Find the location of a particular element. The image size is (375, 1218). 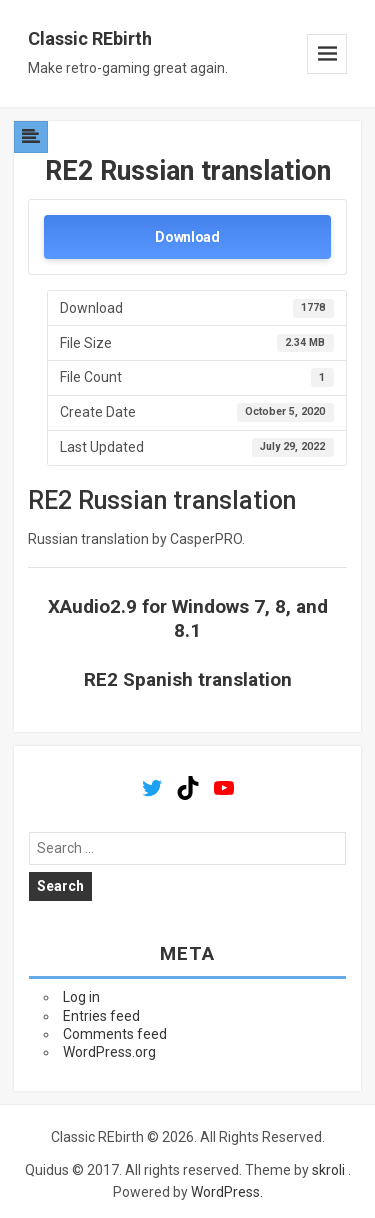

skroli is located at coordinates (328, 1170).